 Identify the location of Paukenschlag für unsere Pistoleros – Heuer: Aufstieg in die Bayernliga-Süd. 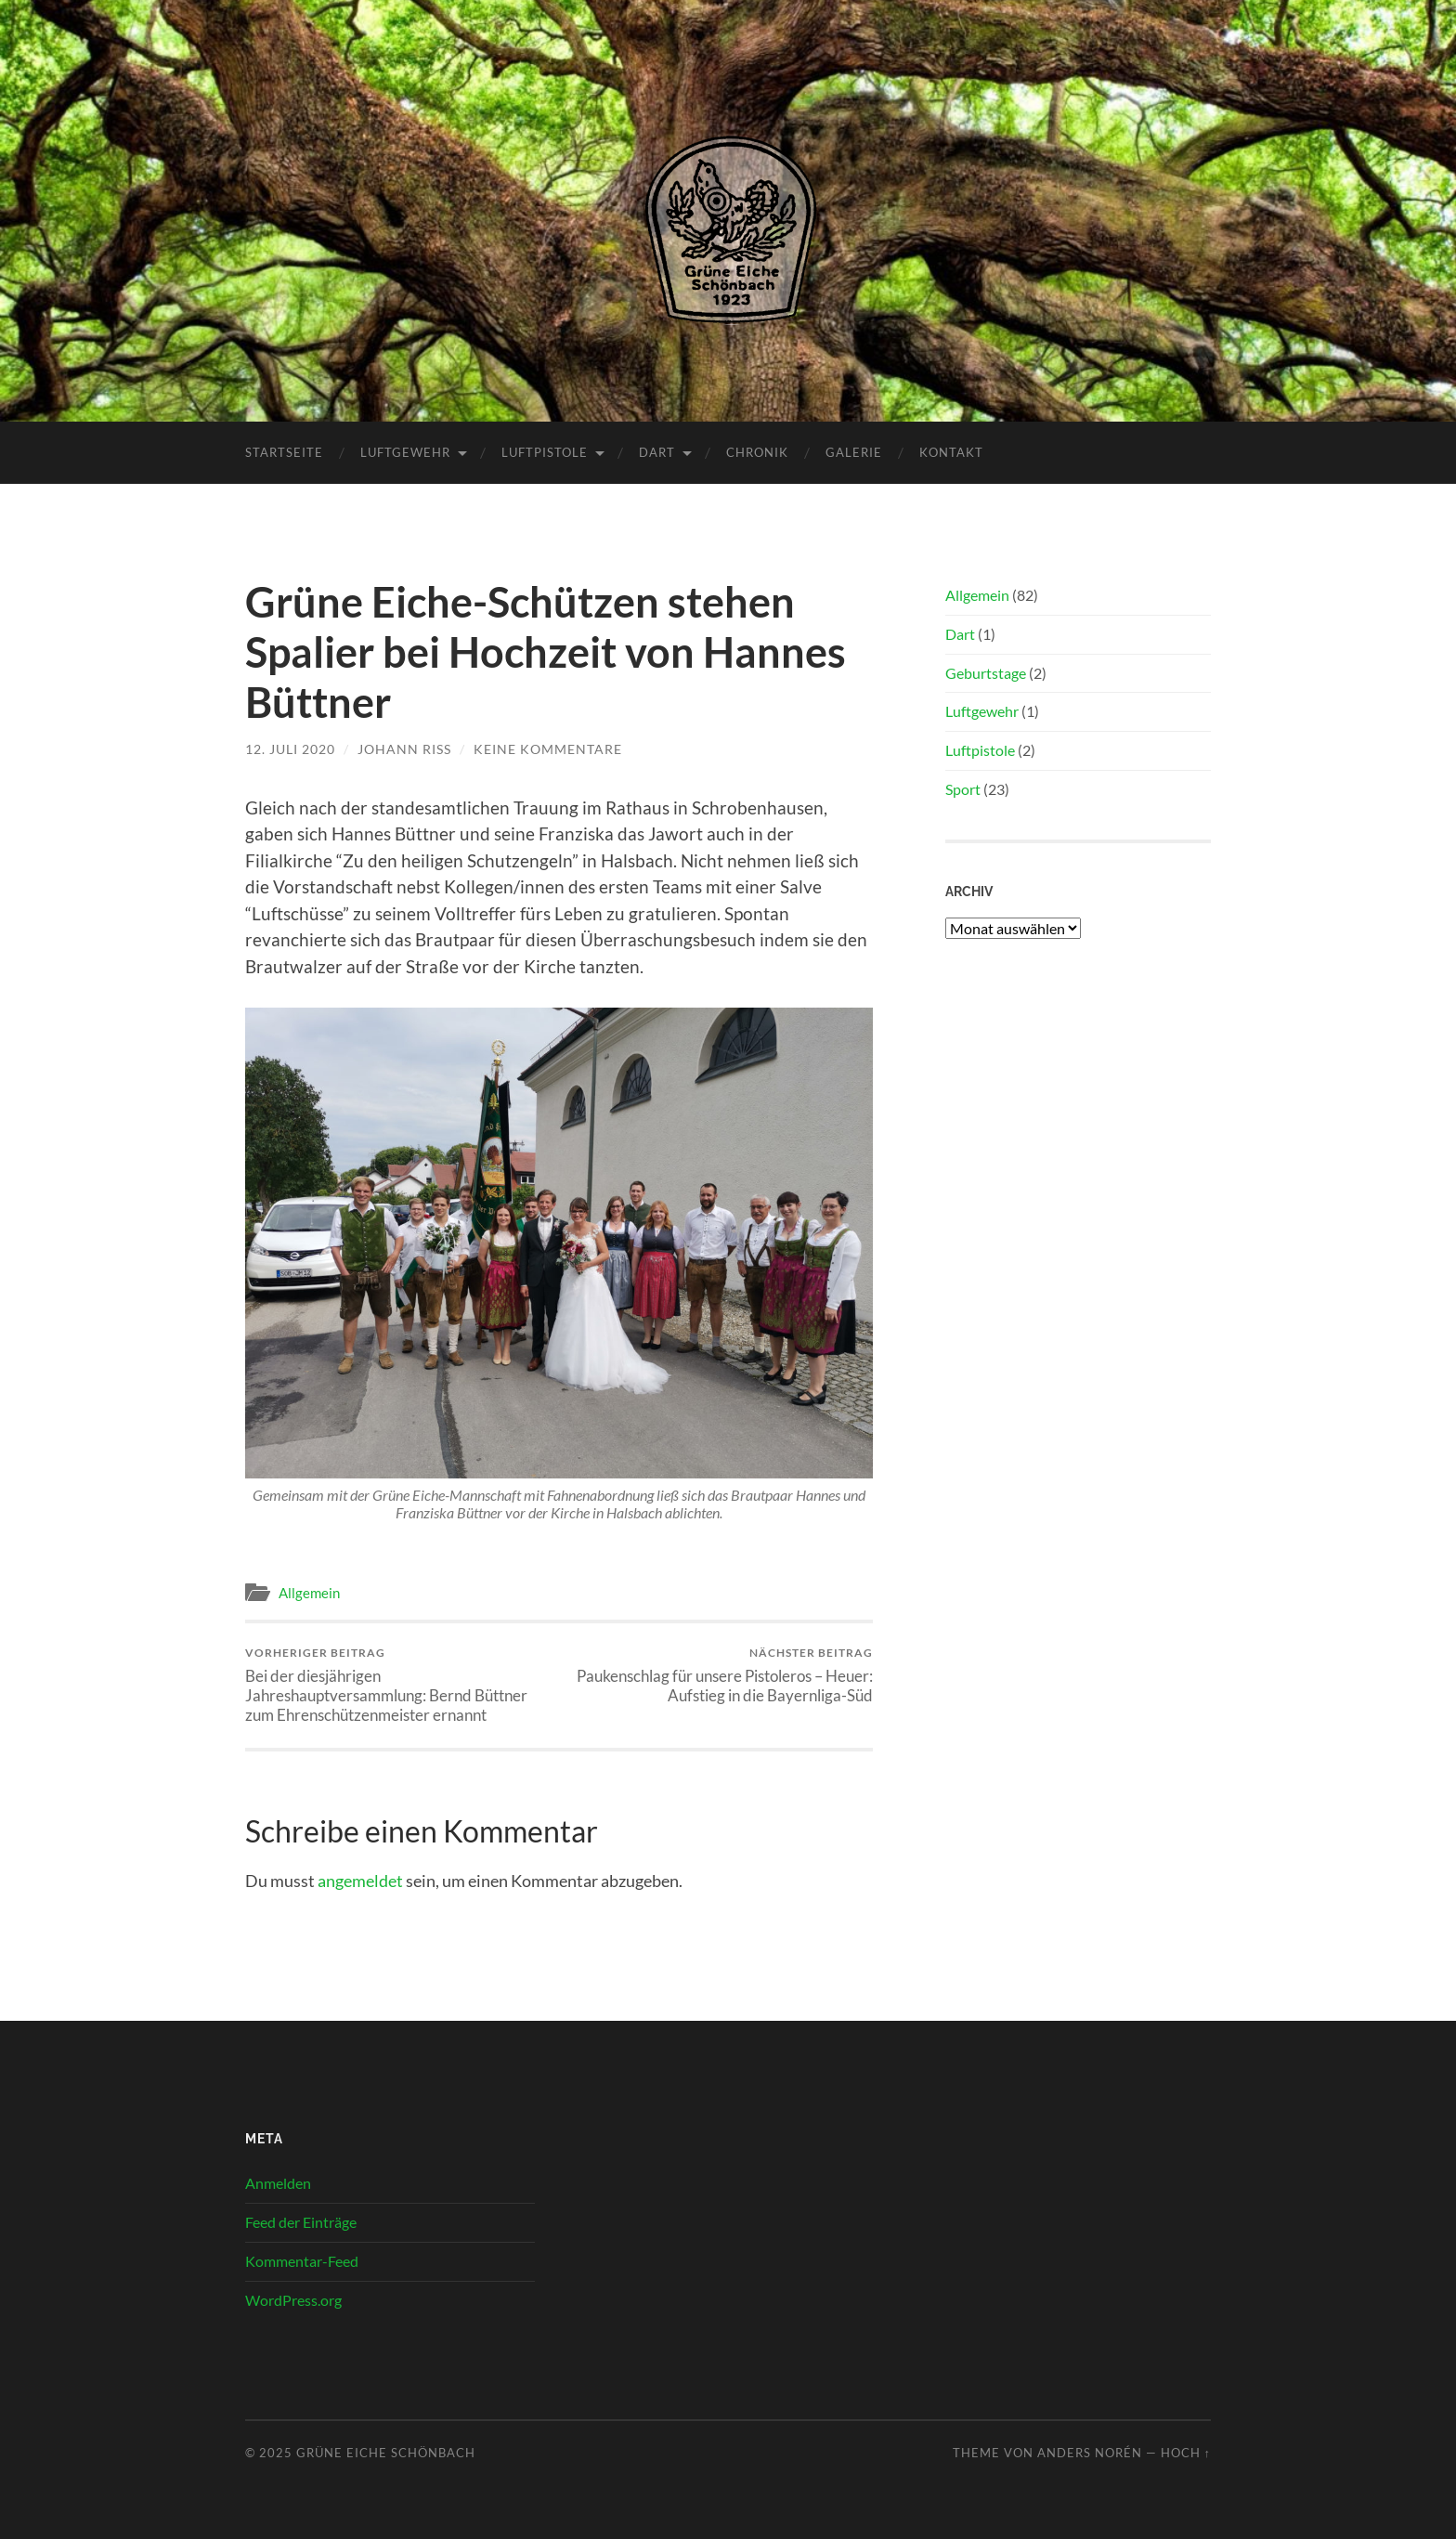
(719, 1675).